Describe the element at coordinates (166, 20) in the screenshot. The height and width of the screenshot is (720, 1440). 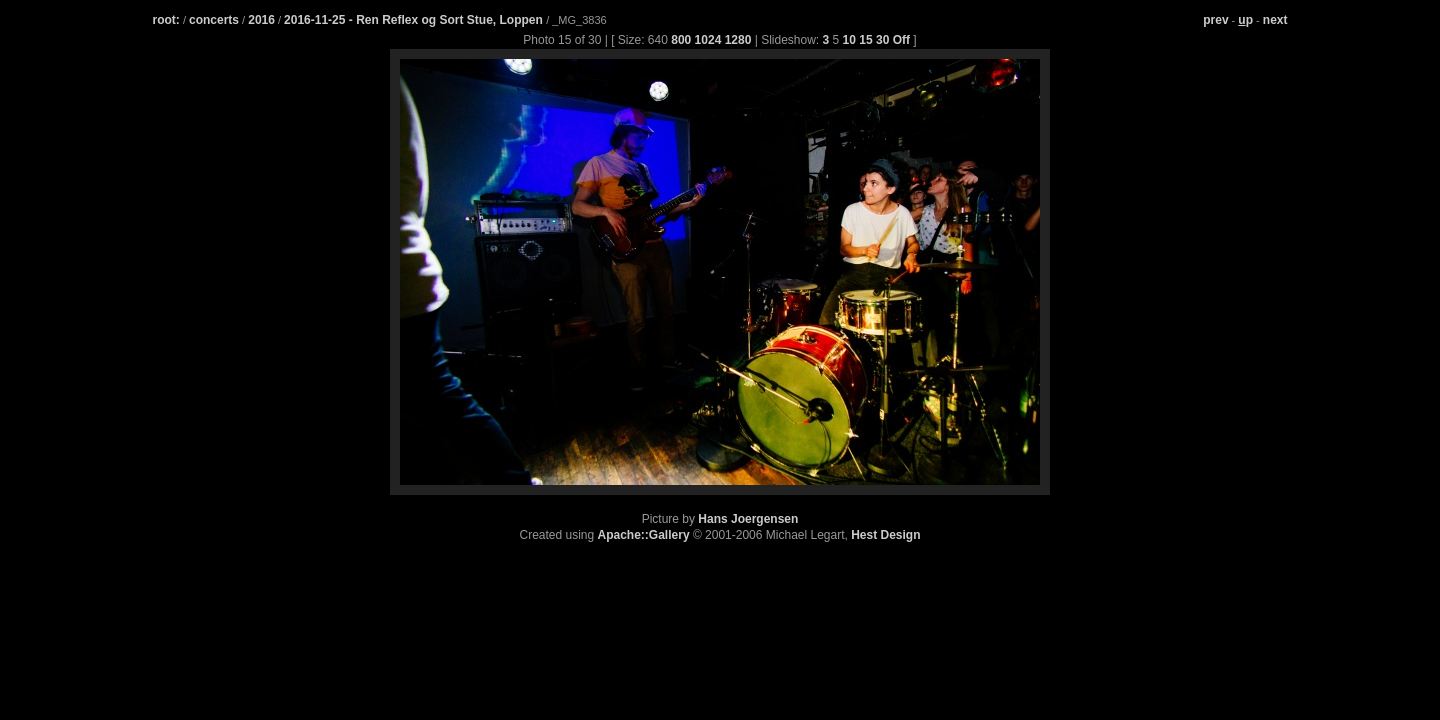
I see `root:` at that location.